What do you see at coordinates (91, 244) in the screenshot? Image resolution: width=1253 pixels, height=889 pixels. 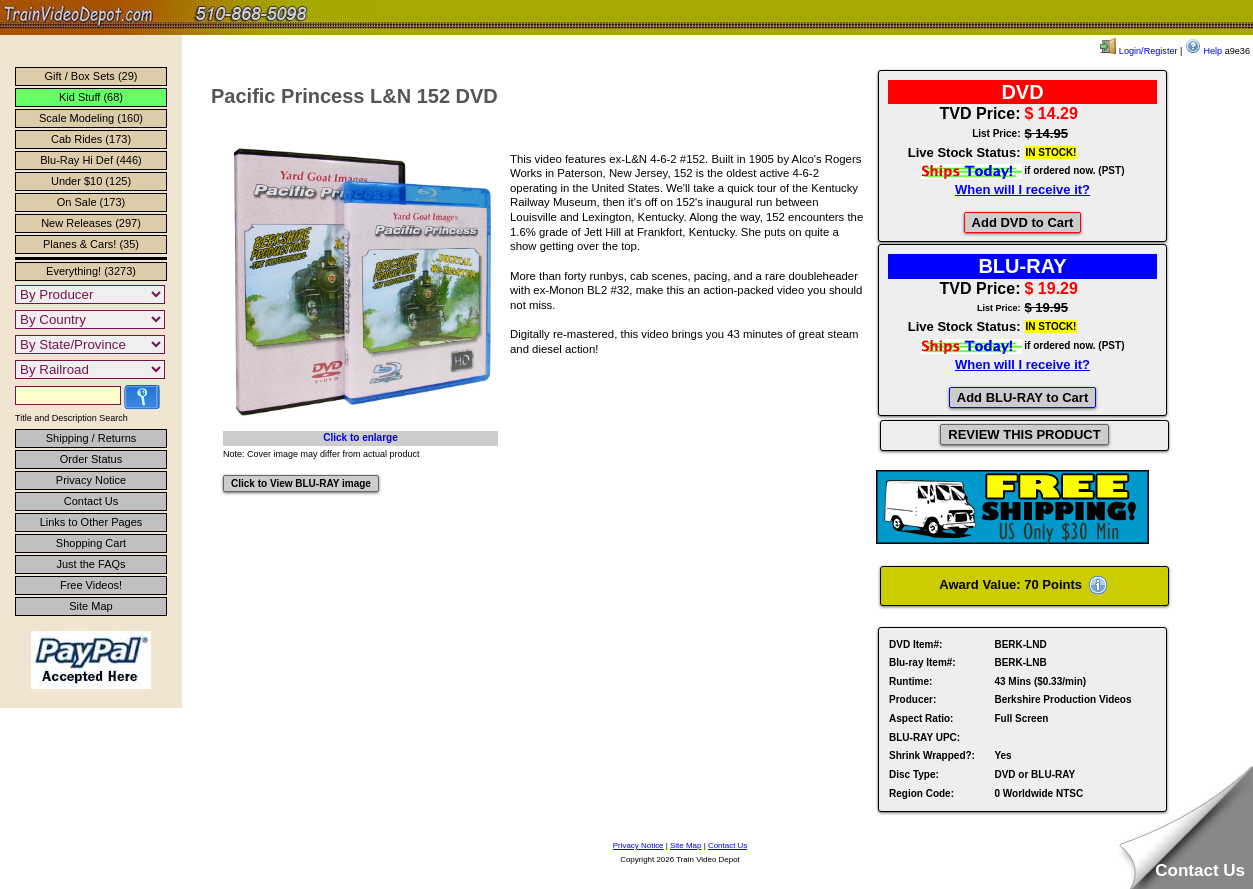 I see `Planes & Cars! (35)` at bounding box center [91, 244].